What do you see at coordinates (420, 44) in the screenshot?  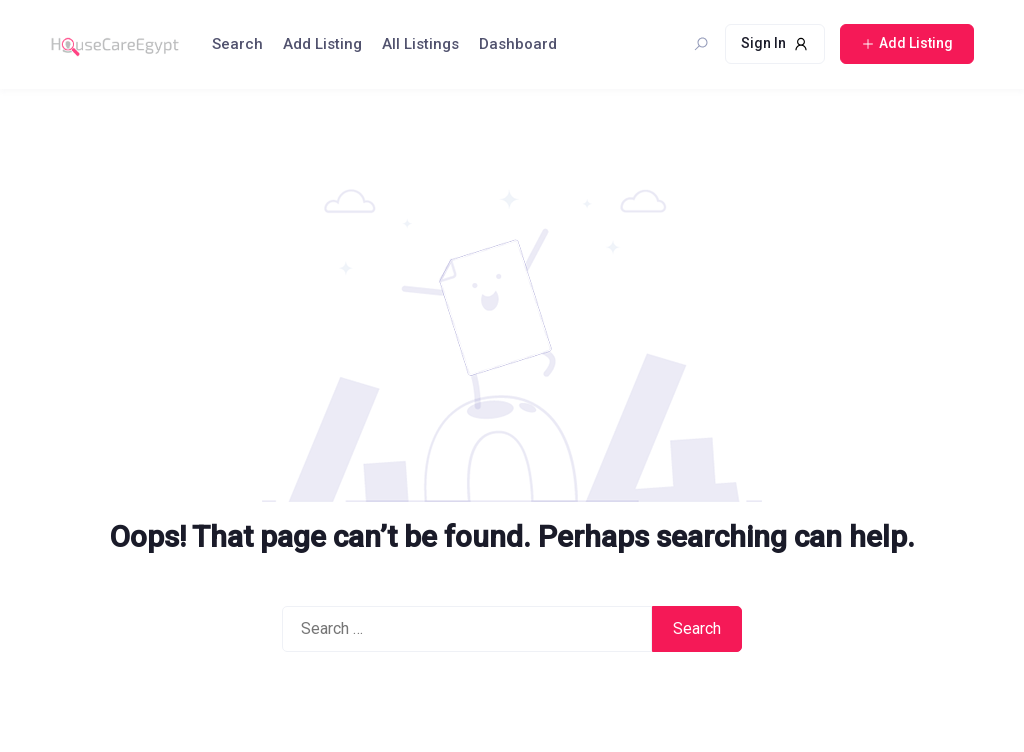 I see `All Listings` at bounding box center [420, 44].